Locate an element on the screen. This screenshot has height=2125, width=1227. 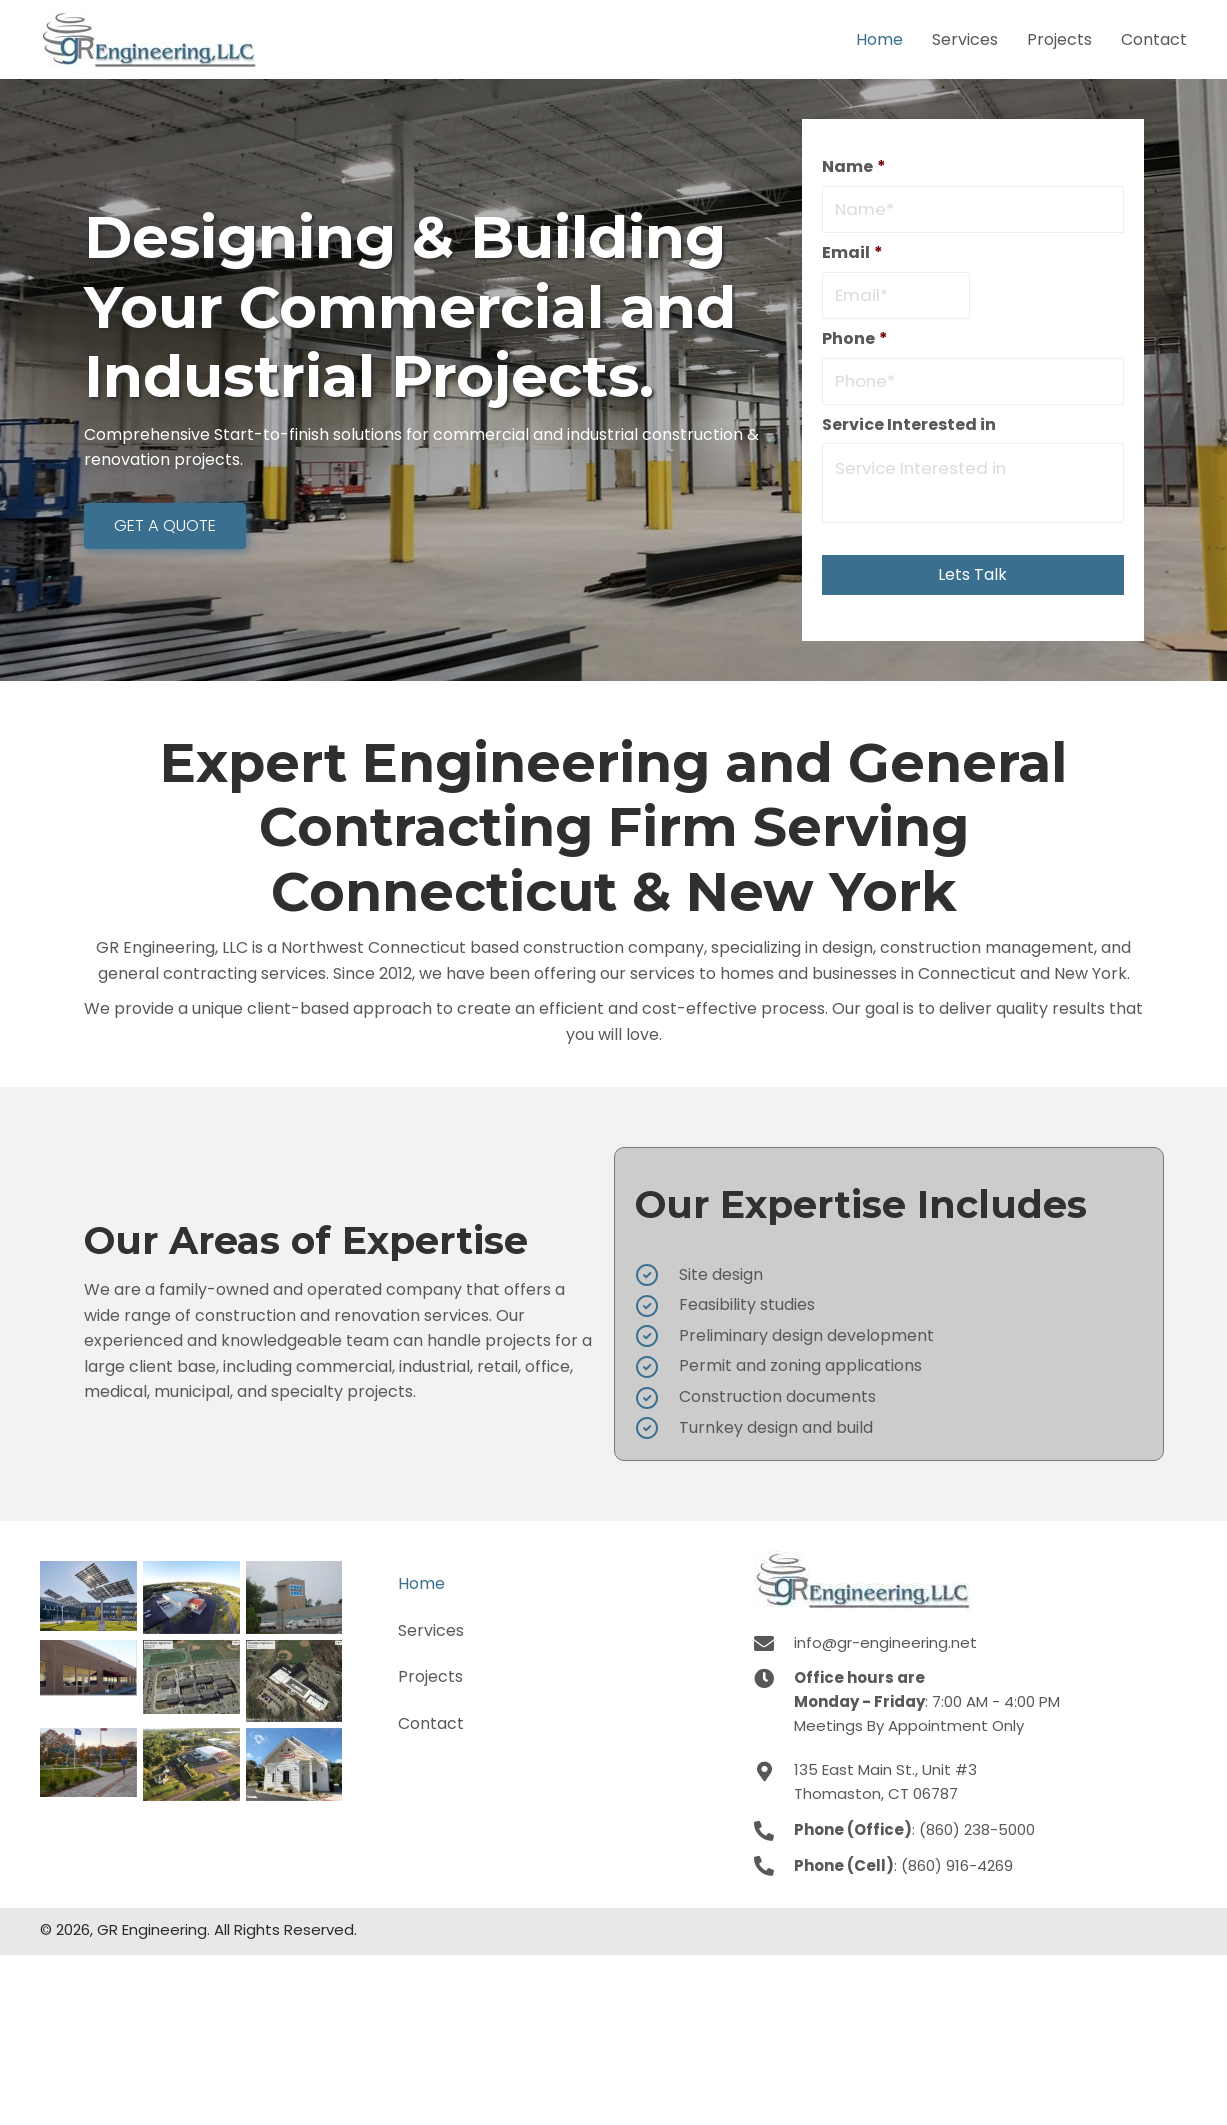
Contact is located at coordinates (431, 1728).